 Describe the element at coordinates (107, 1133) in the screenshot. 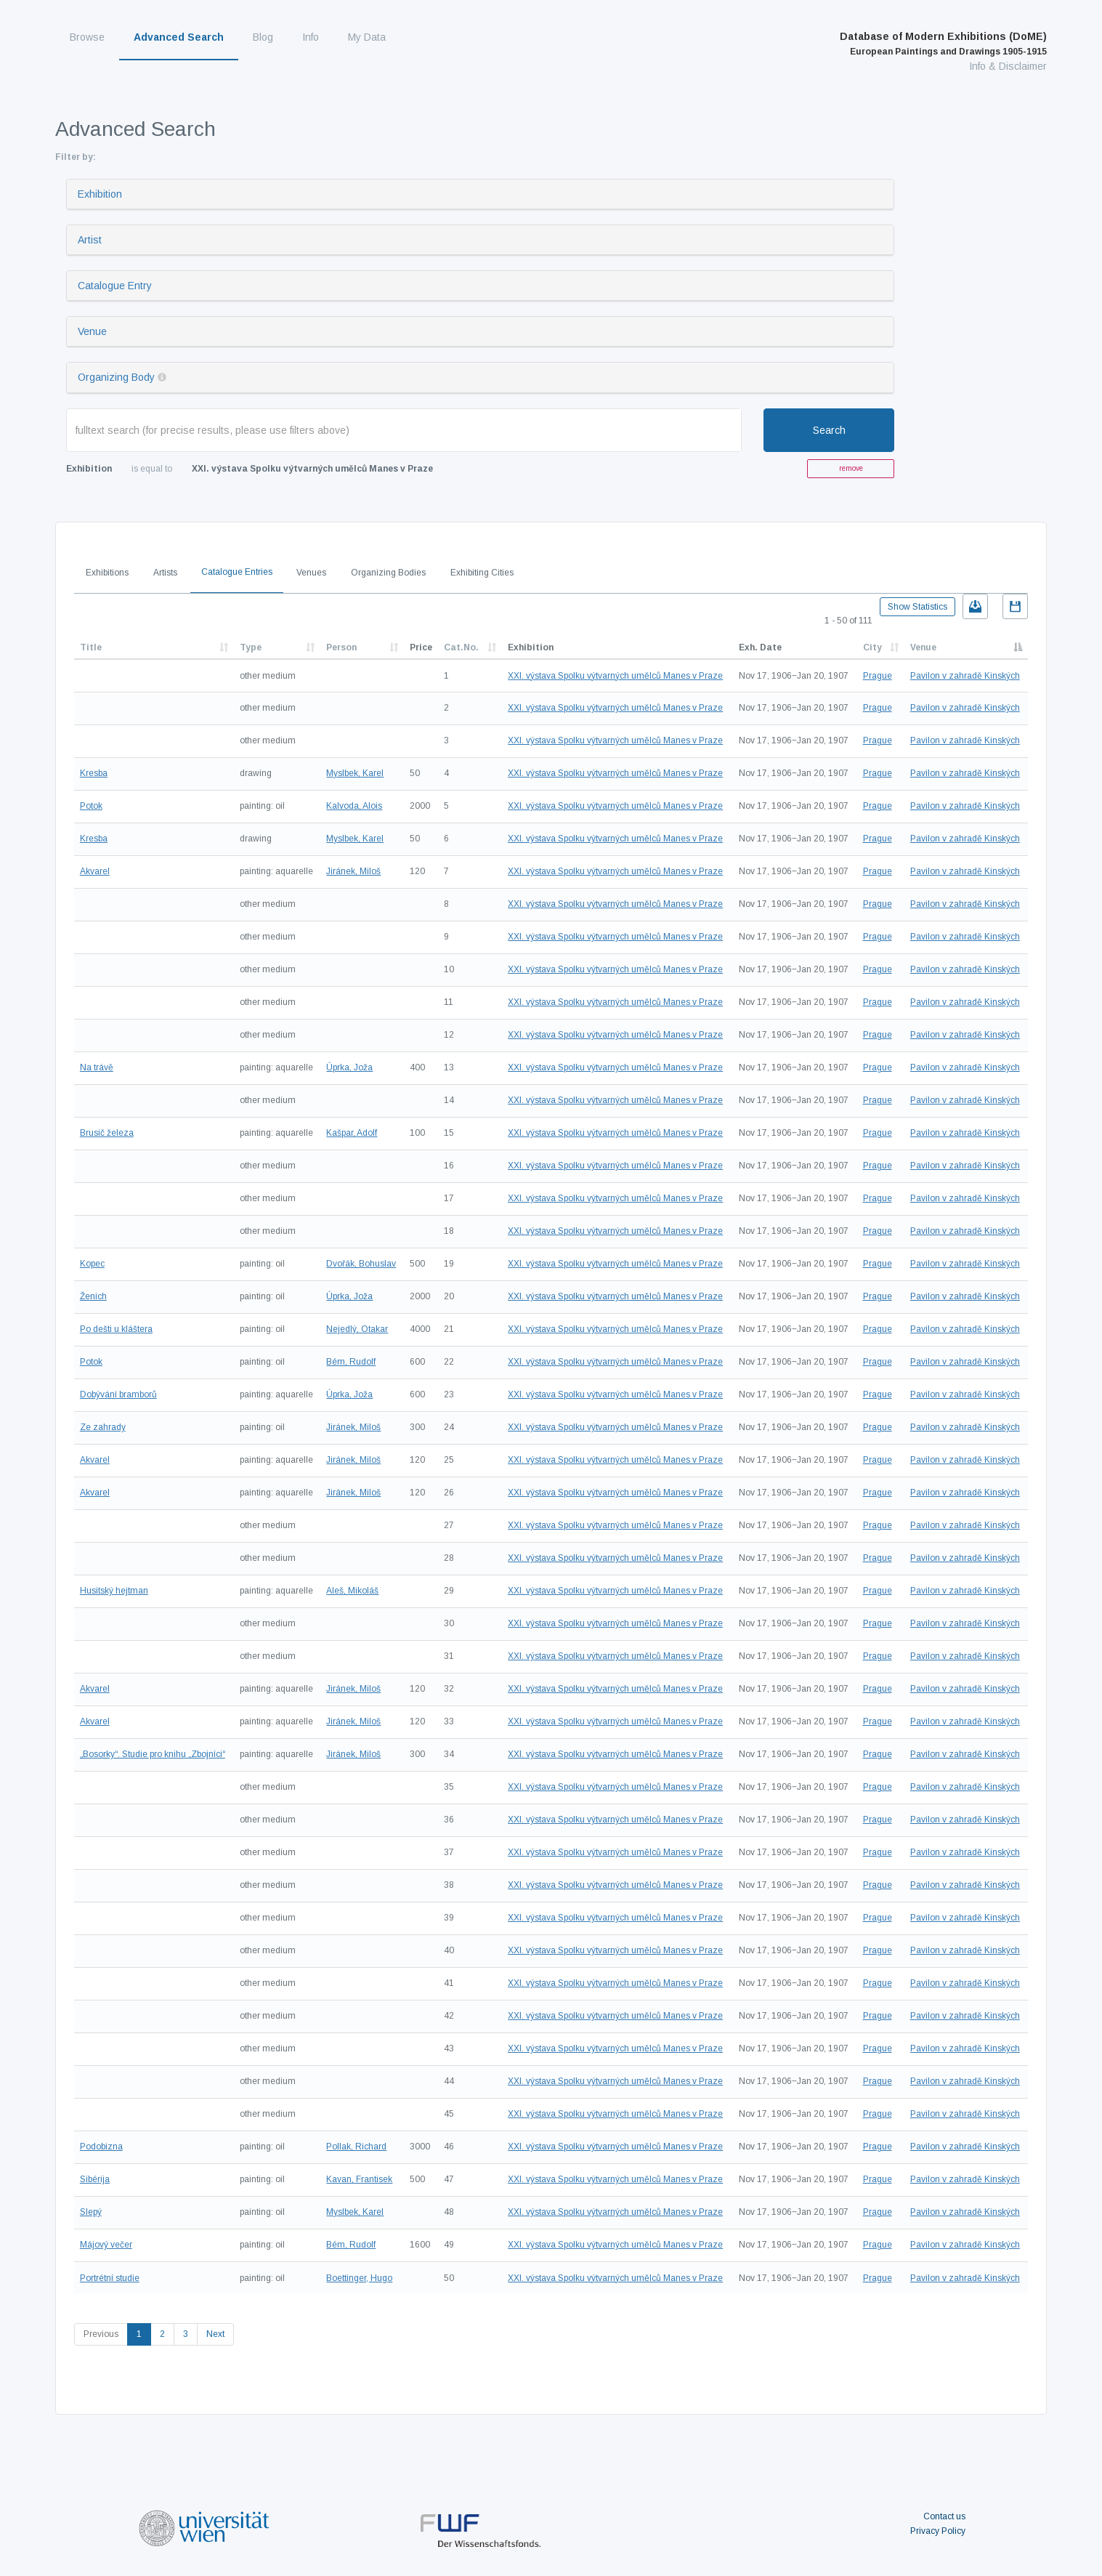

I see `Brusič železa` at that location.